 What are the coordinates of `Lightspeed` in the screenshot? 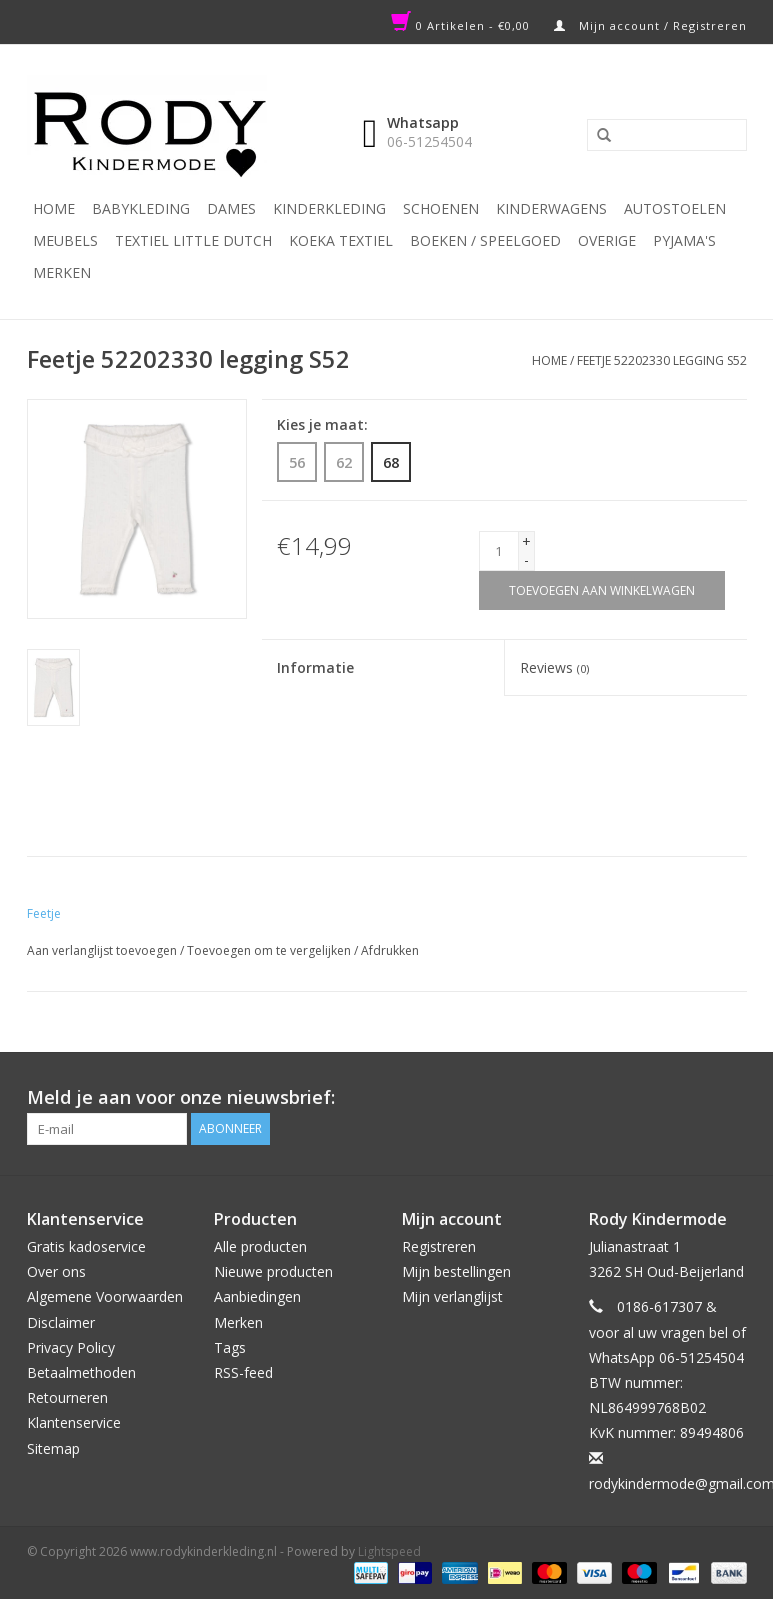 It's located at (389, 1551).